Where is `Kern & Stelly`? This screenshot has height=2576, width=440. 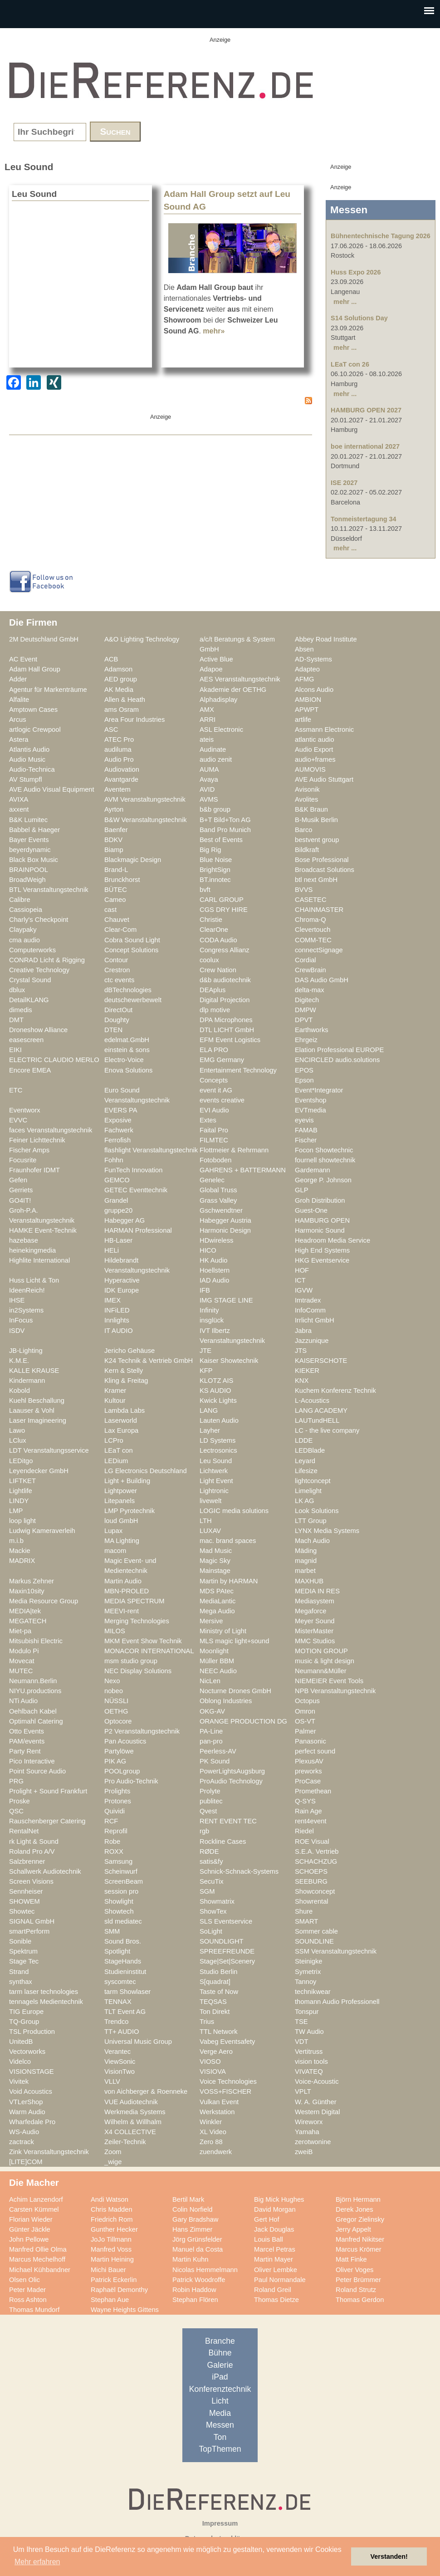 Kern & Stelly is located at coordinates (123, 1370).